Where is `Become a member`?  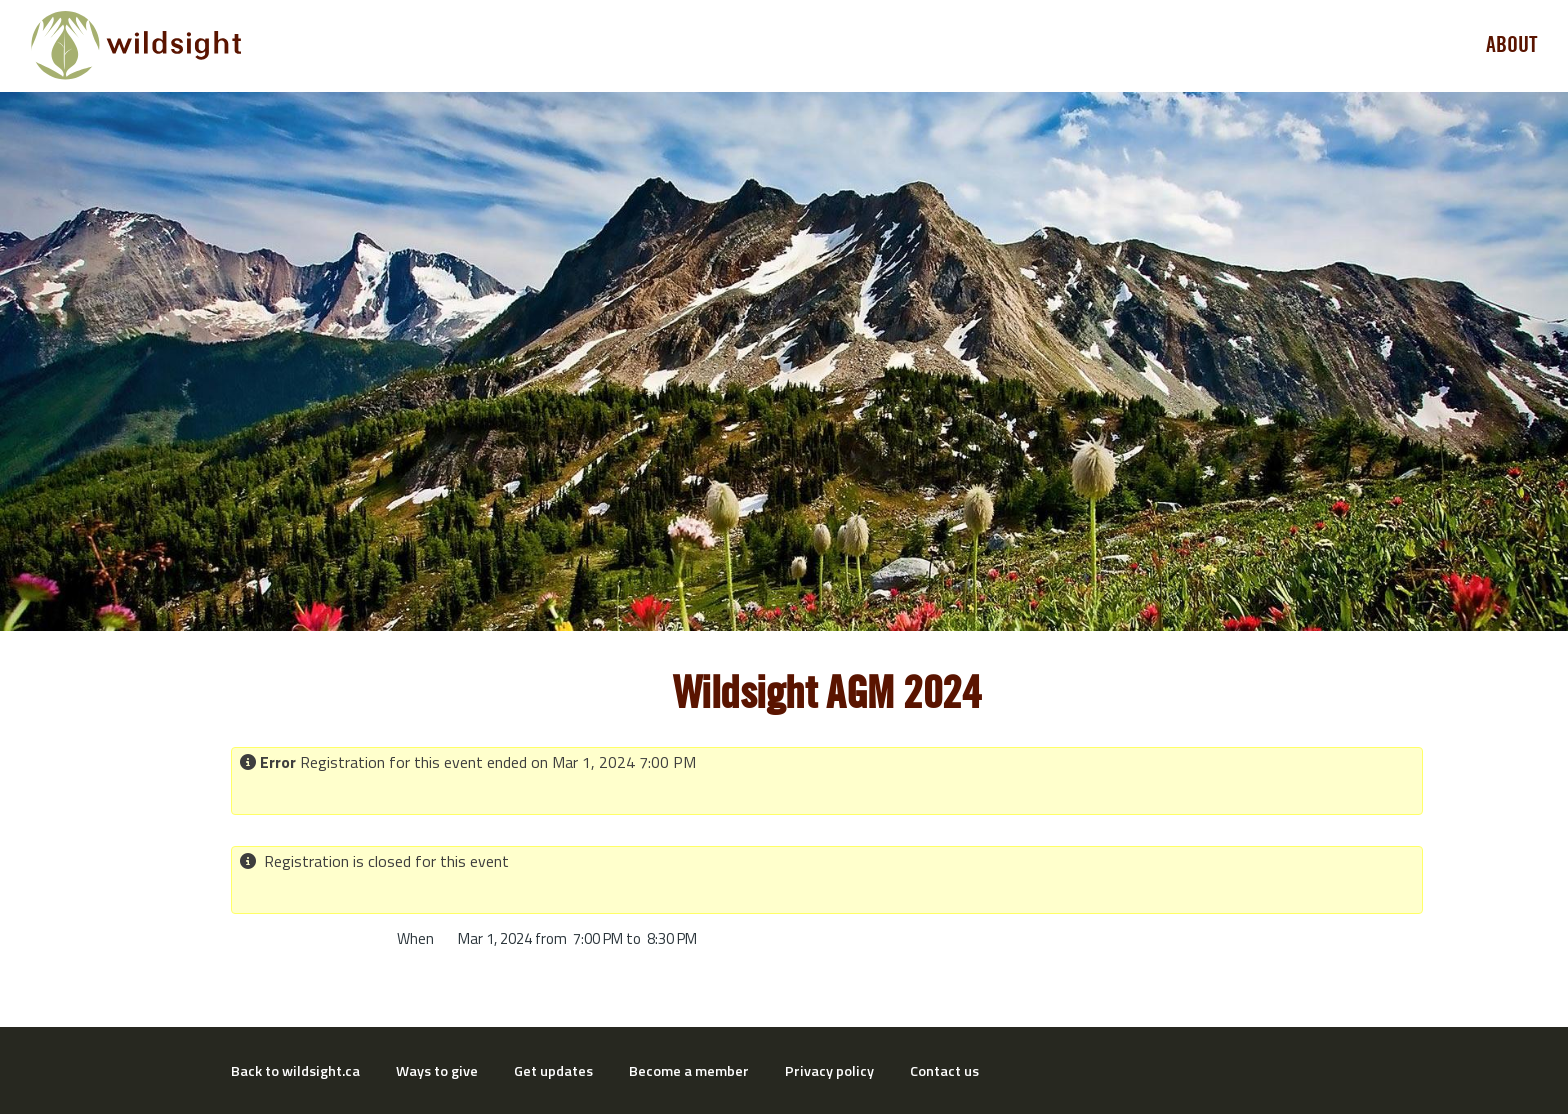 Become a member is located at coordinates (689, 1071).